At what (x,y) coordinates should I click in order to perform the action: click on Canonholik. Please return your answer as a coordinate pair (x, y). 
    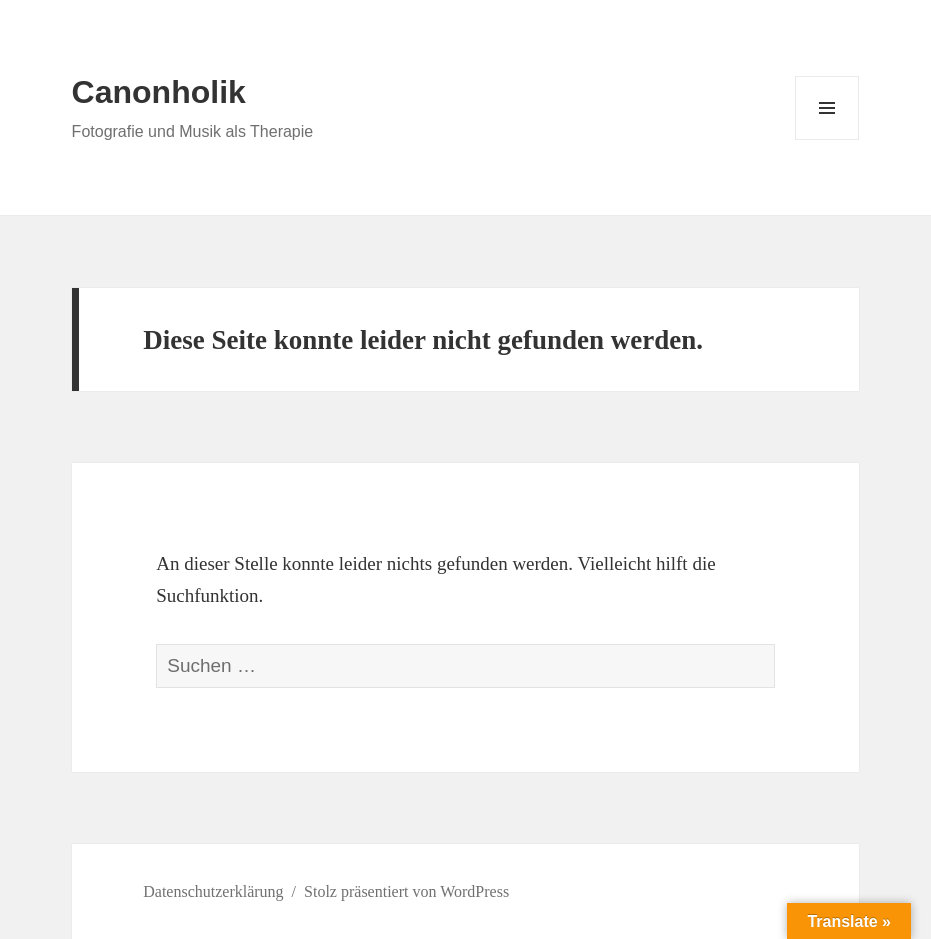
    Looking at the image, I should click on (159, 92).